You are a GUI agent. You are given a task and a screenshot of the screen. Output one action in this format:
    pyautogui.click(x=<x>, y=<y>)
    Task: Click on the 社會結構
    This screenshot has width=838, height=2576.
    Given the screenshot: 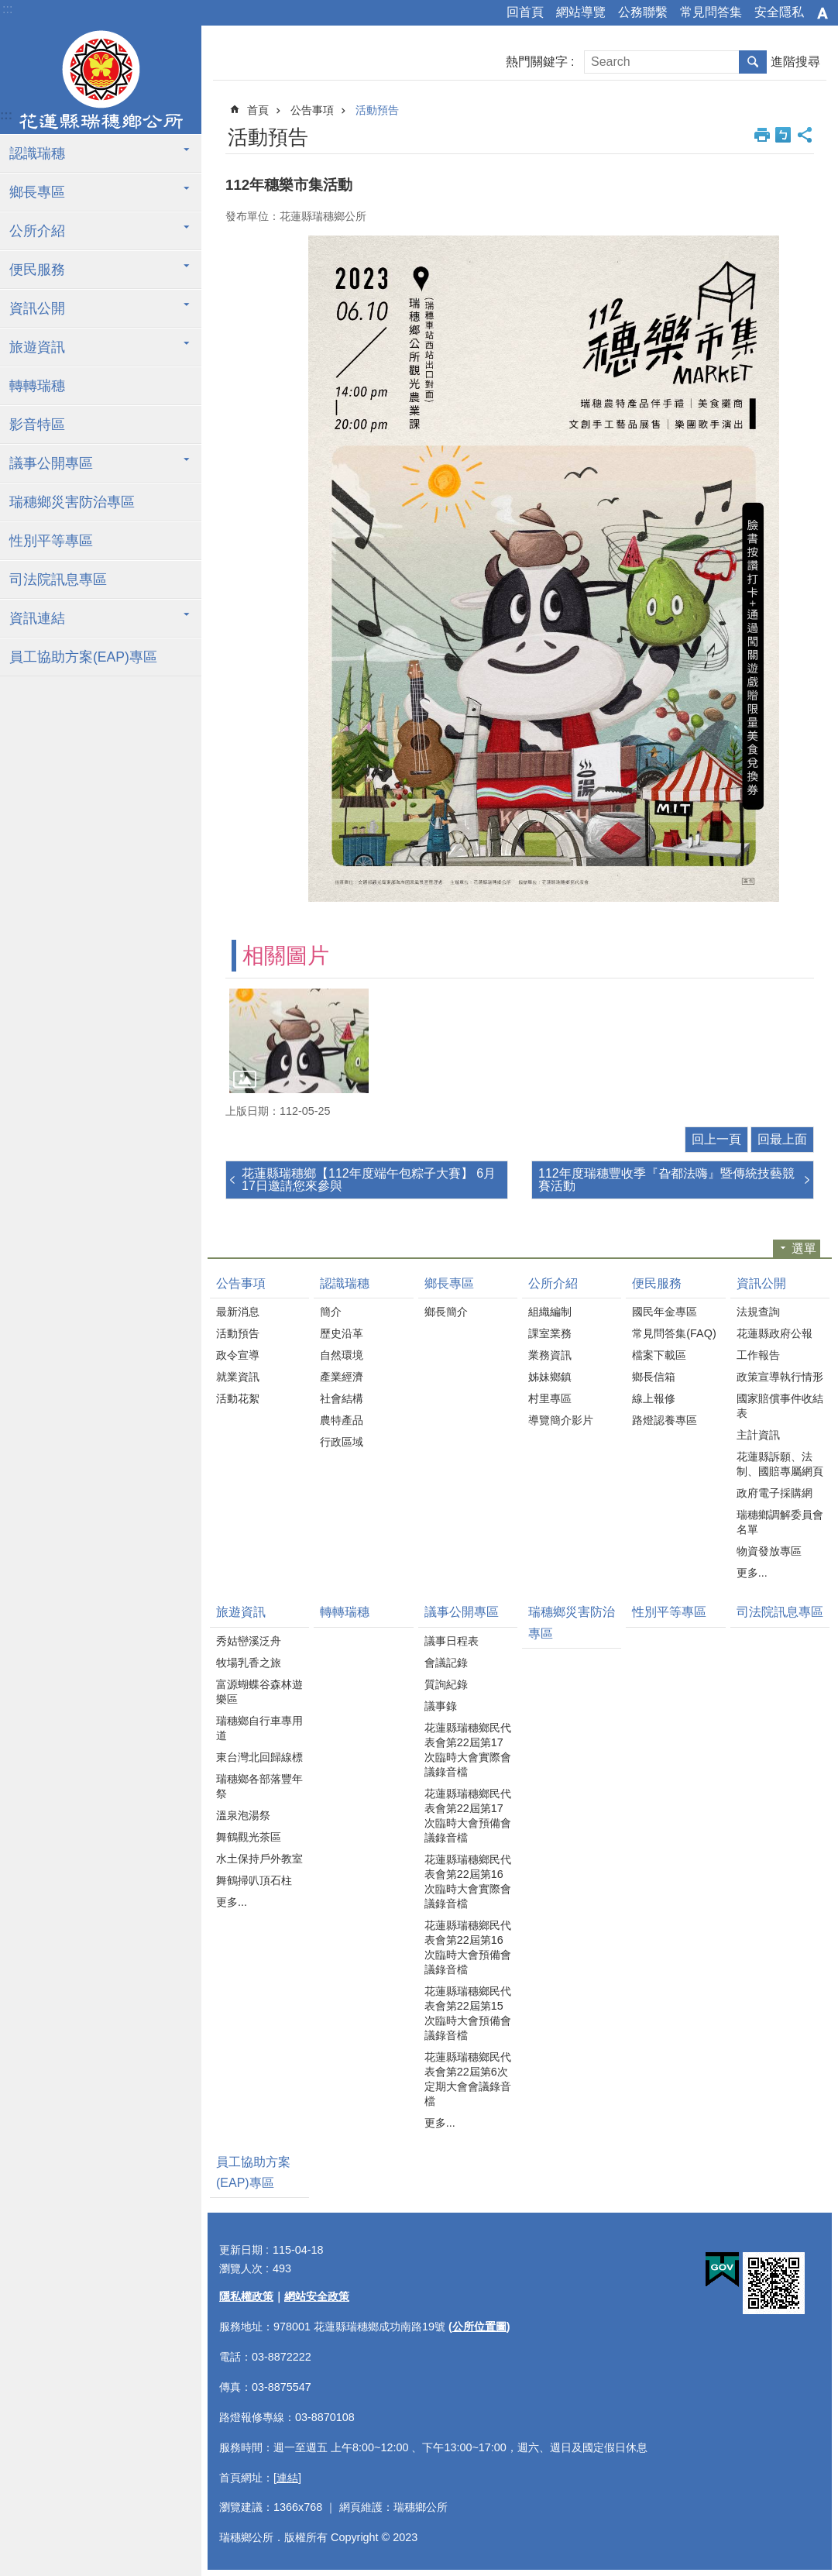 What is the action you would take?
    pyautogui.click(x=341, y=1398)
    